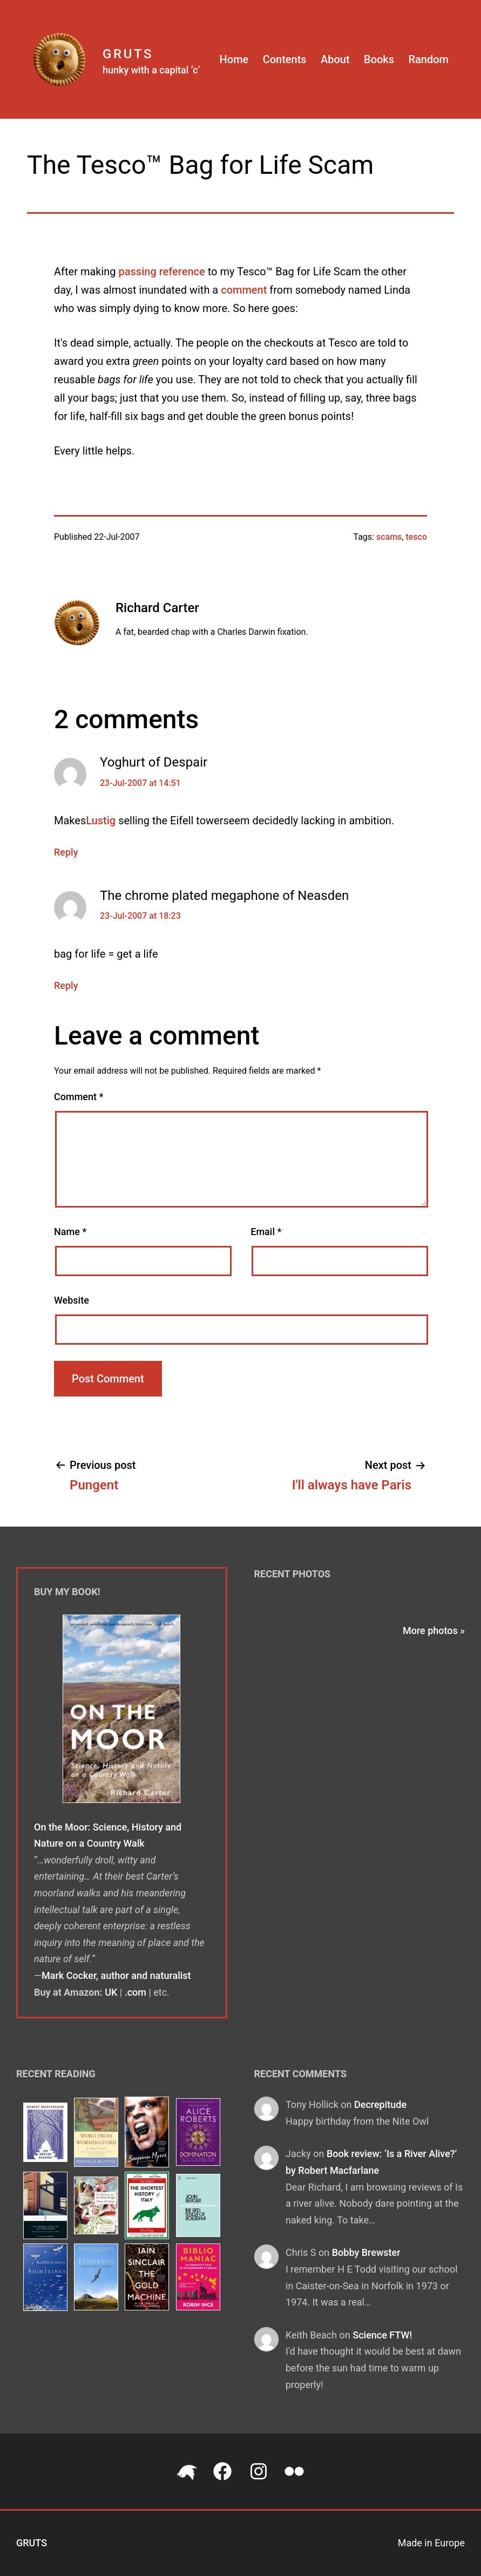 The image size is (481, 2576). What do you see at coordinates (151, 70) in the screenshot?
I see `hunky with a capital ‘c’` at bounding box center [151, 70].